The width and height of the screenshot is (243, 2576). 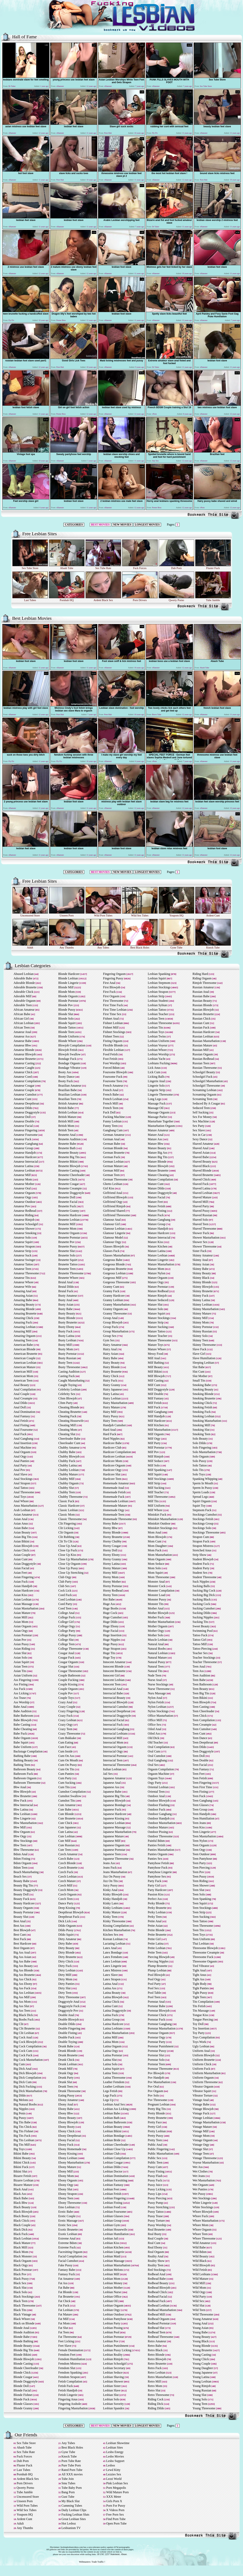 I want to click on Real Ebony, so click(x=155, y=2247).